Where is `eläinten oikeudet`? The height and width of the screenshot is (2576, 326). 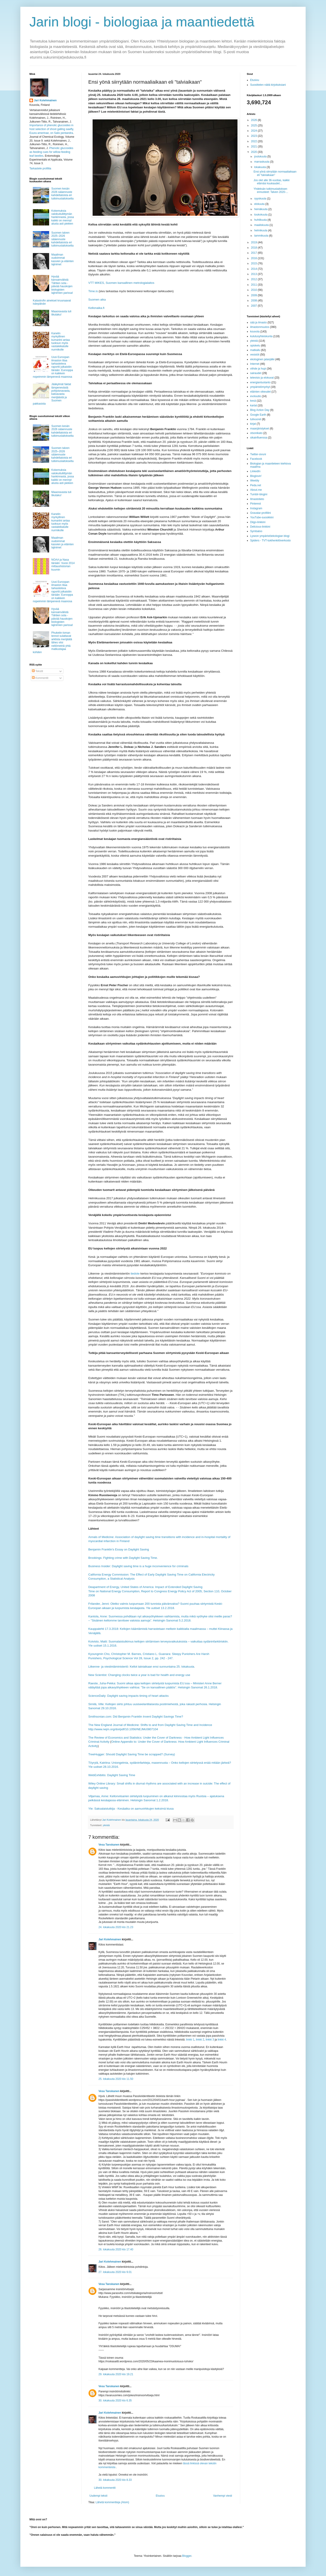
eläinten oikeudet is located at coordinates (260, 391).